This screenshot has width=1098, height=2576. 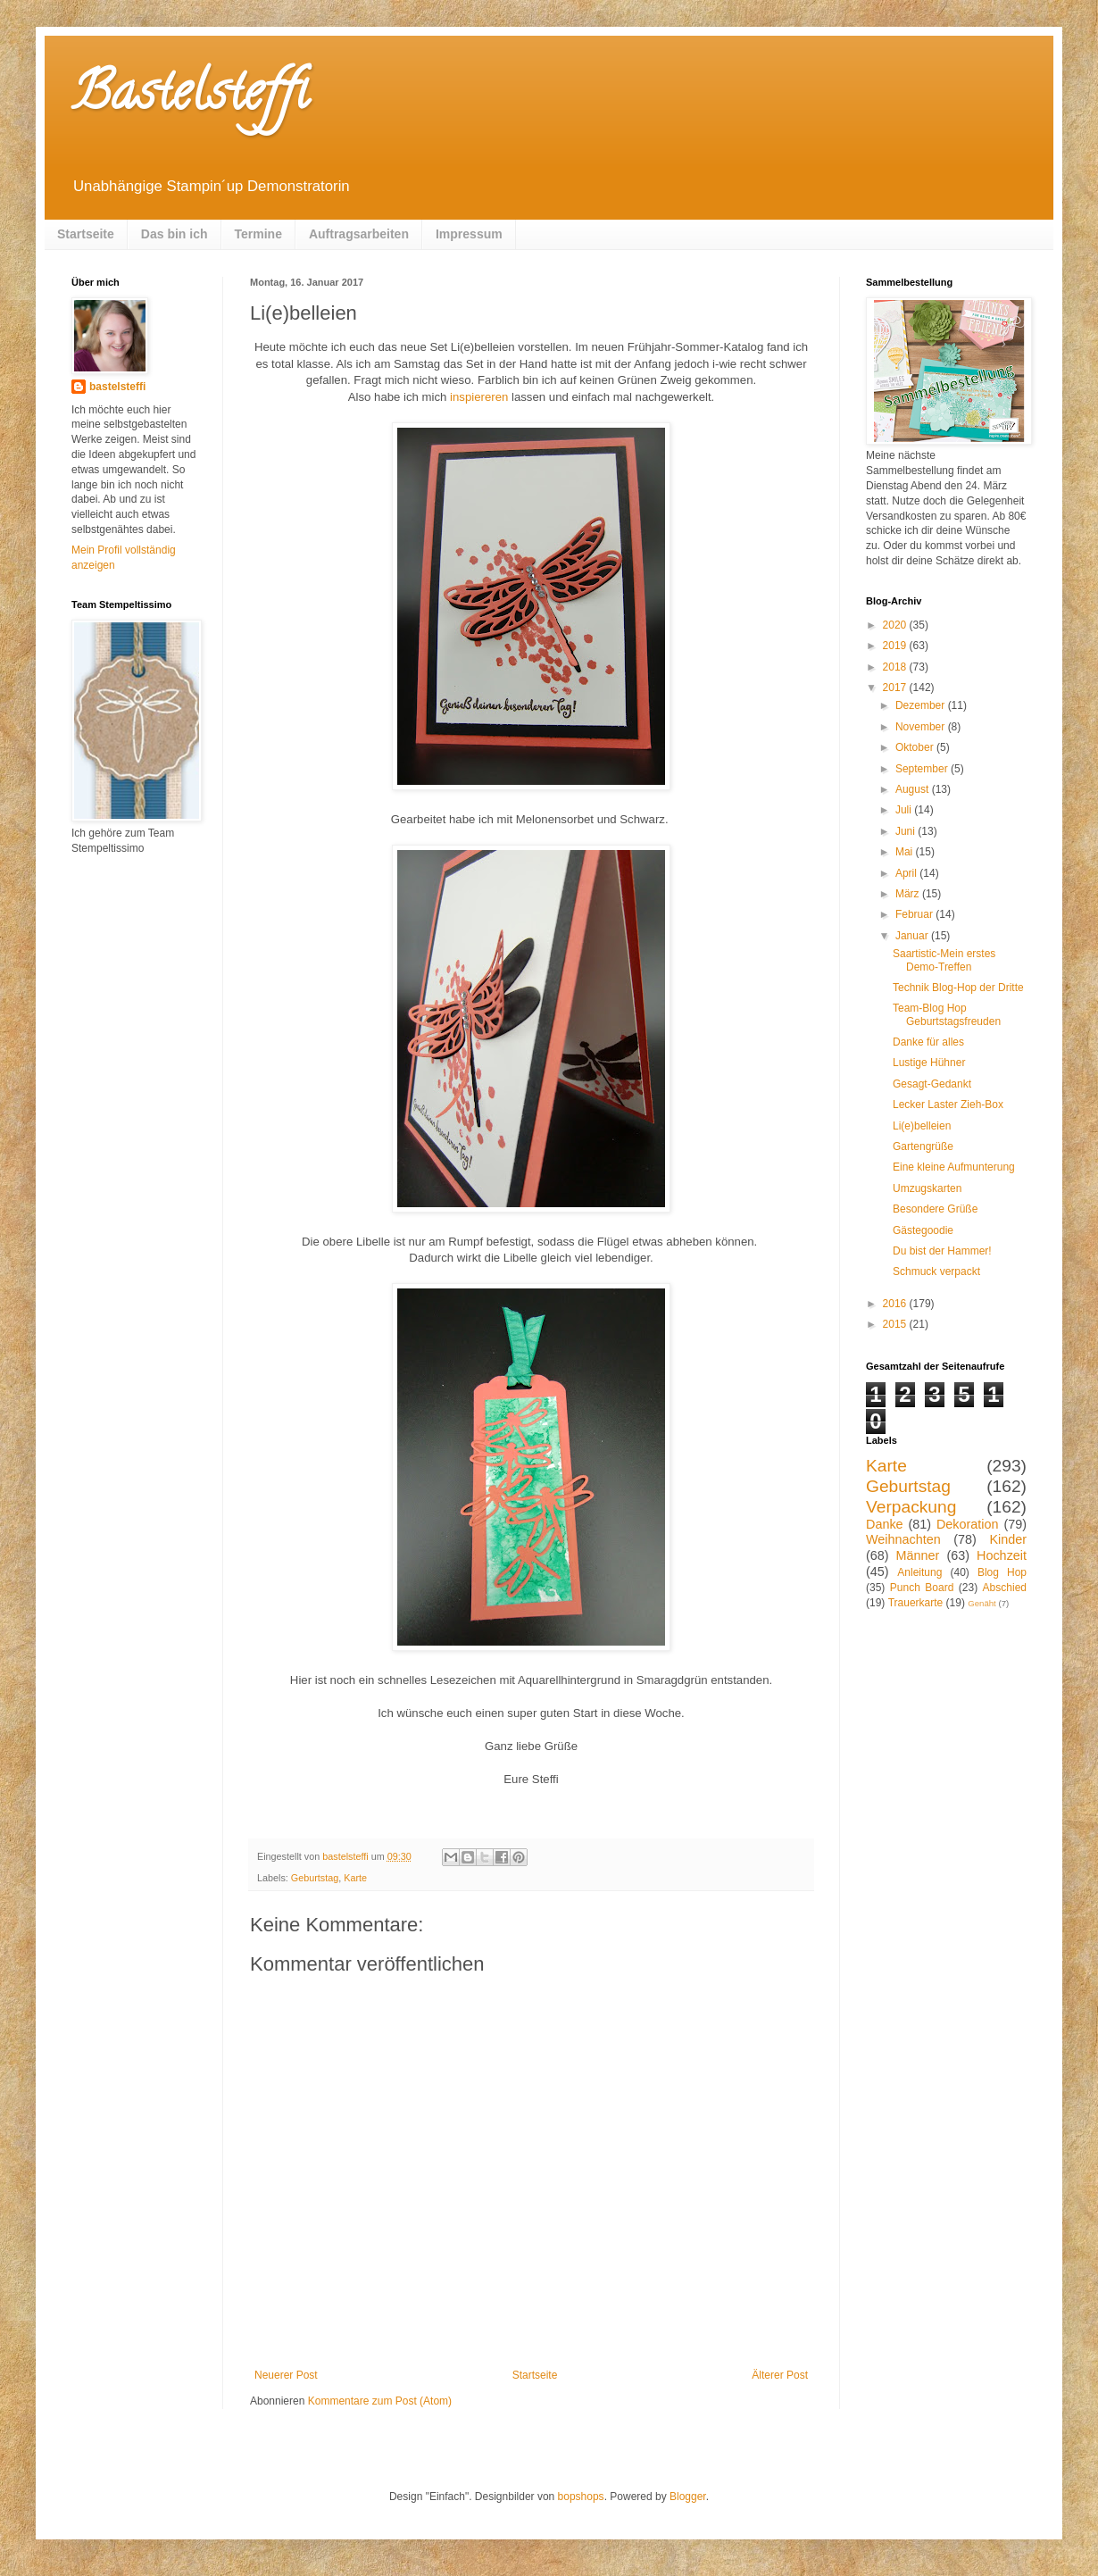 I want to click on Genäht, so click(x=981, y=1603).